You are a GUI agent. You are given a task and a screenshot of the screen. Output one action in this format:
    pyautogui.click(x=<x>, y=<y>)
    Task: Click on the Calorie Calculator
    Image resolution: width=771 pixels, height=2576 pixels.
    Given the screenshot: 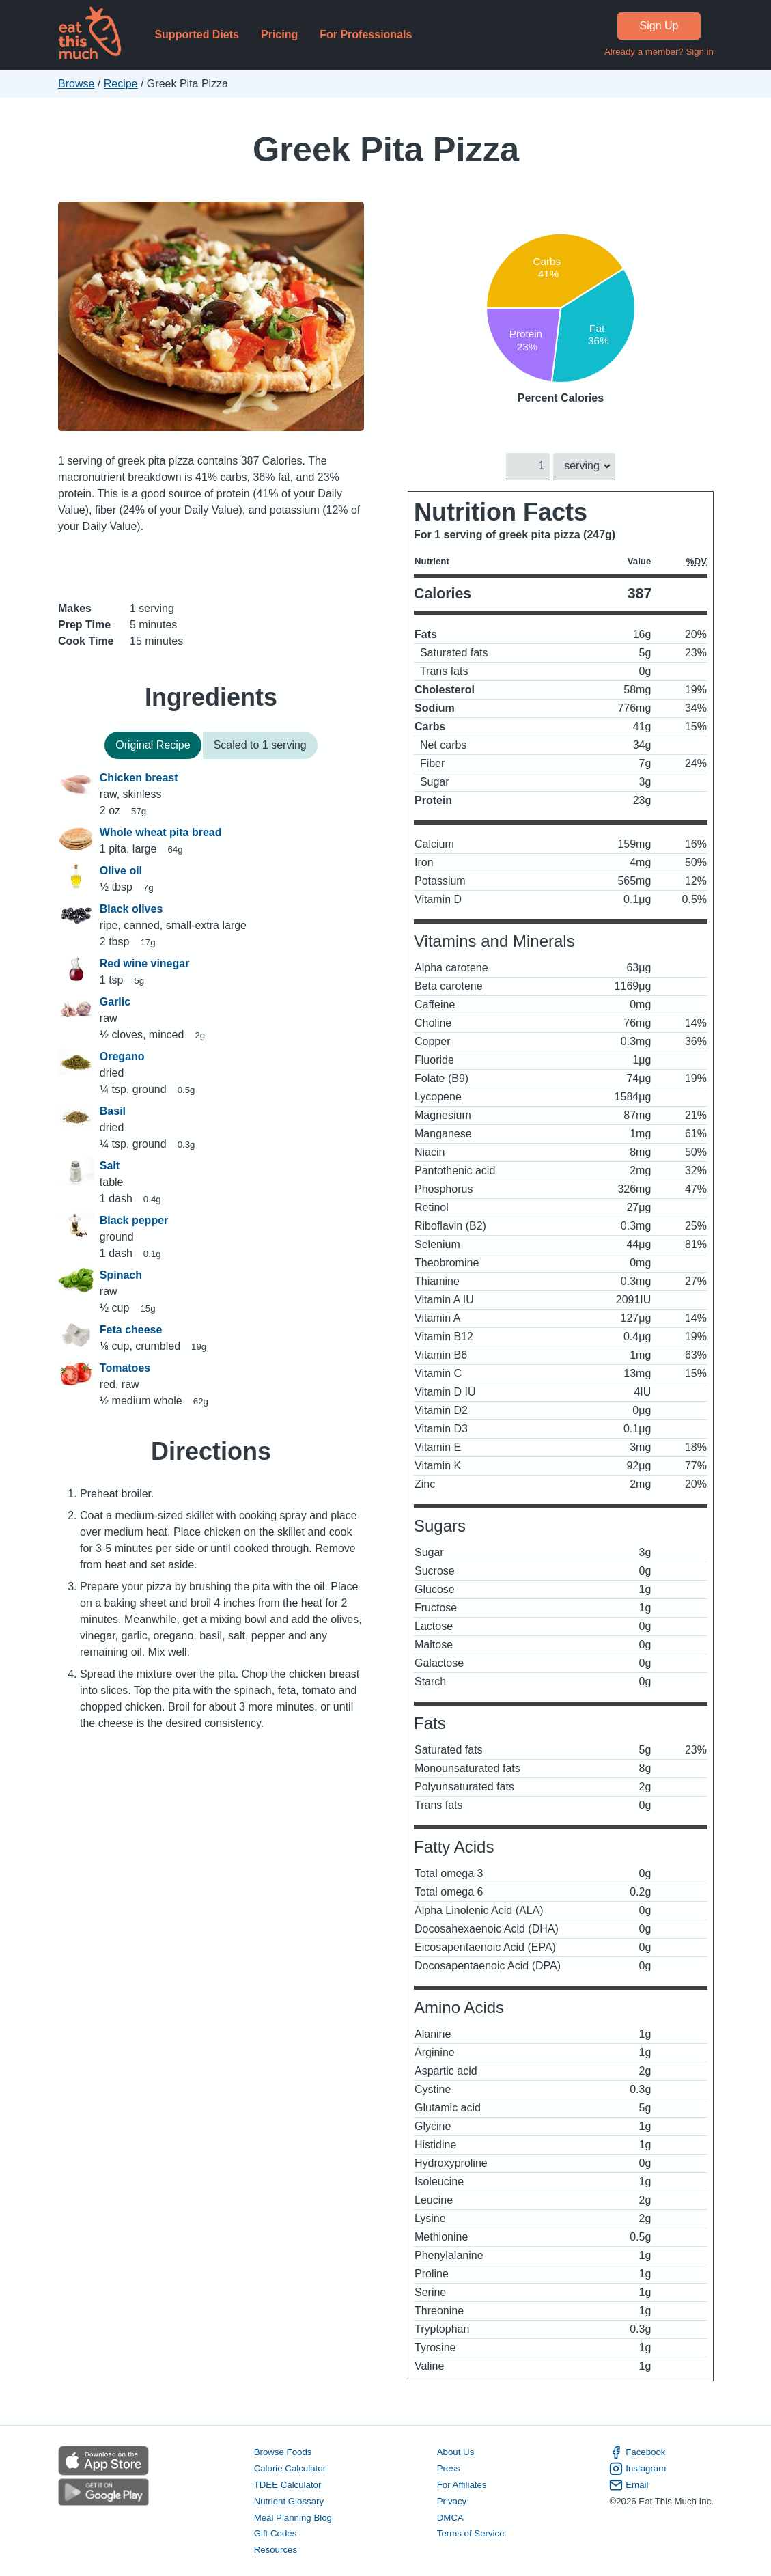 What is the action you would take?
    pyautogui.click(x=289, y=2468)
    